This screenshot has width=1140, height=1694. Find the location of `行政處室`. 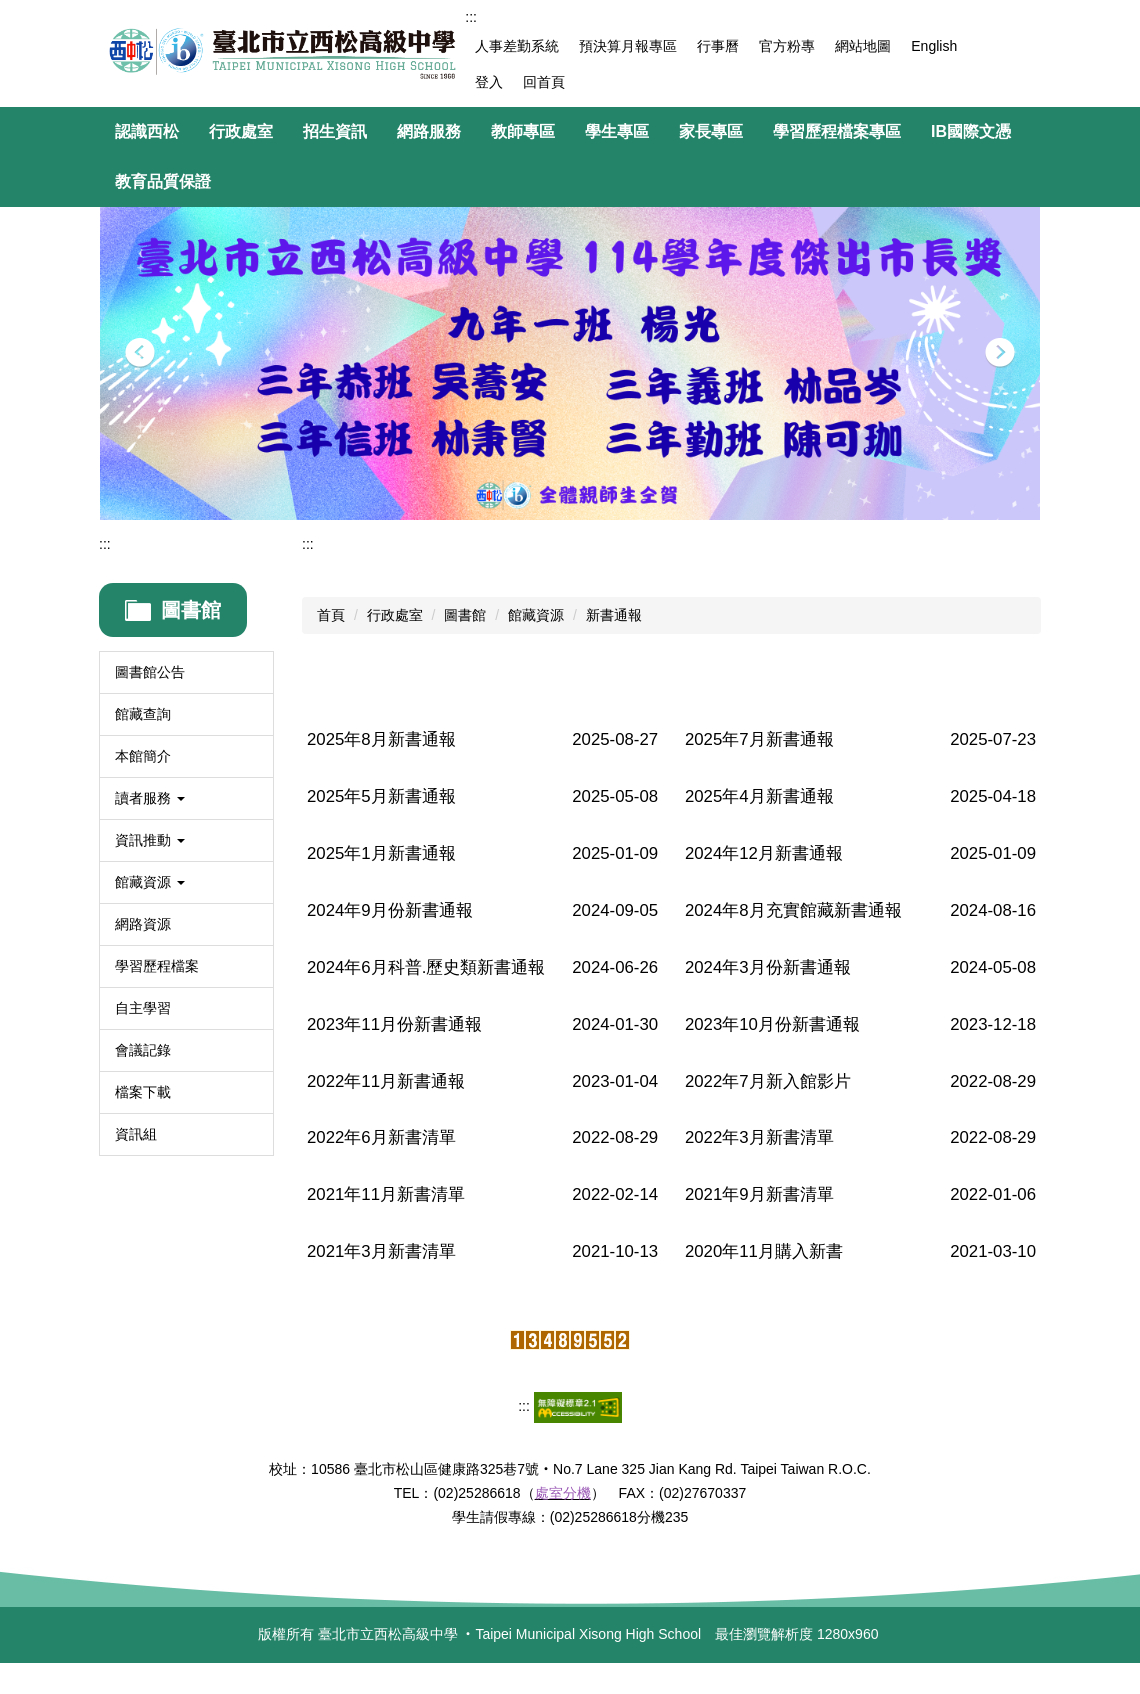

行政處室 is located at coordinates (395, 615).